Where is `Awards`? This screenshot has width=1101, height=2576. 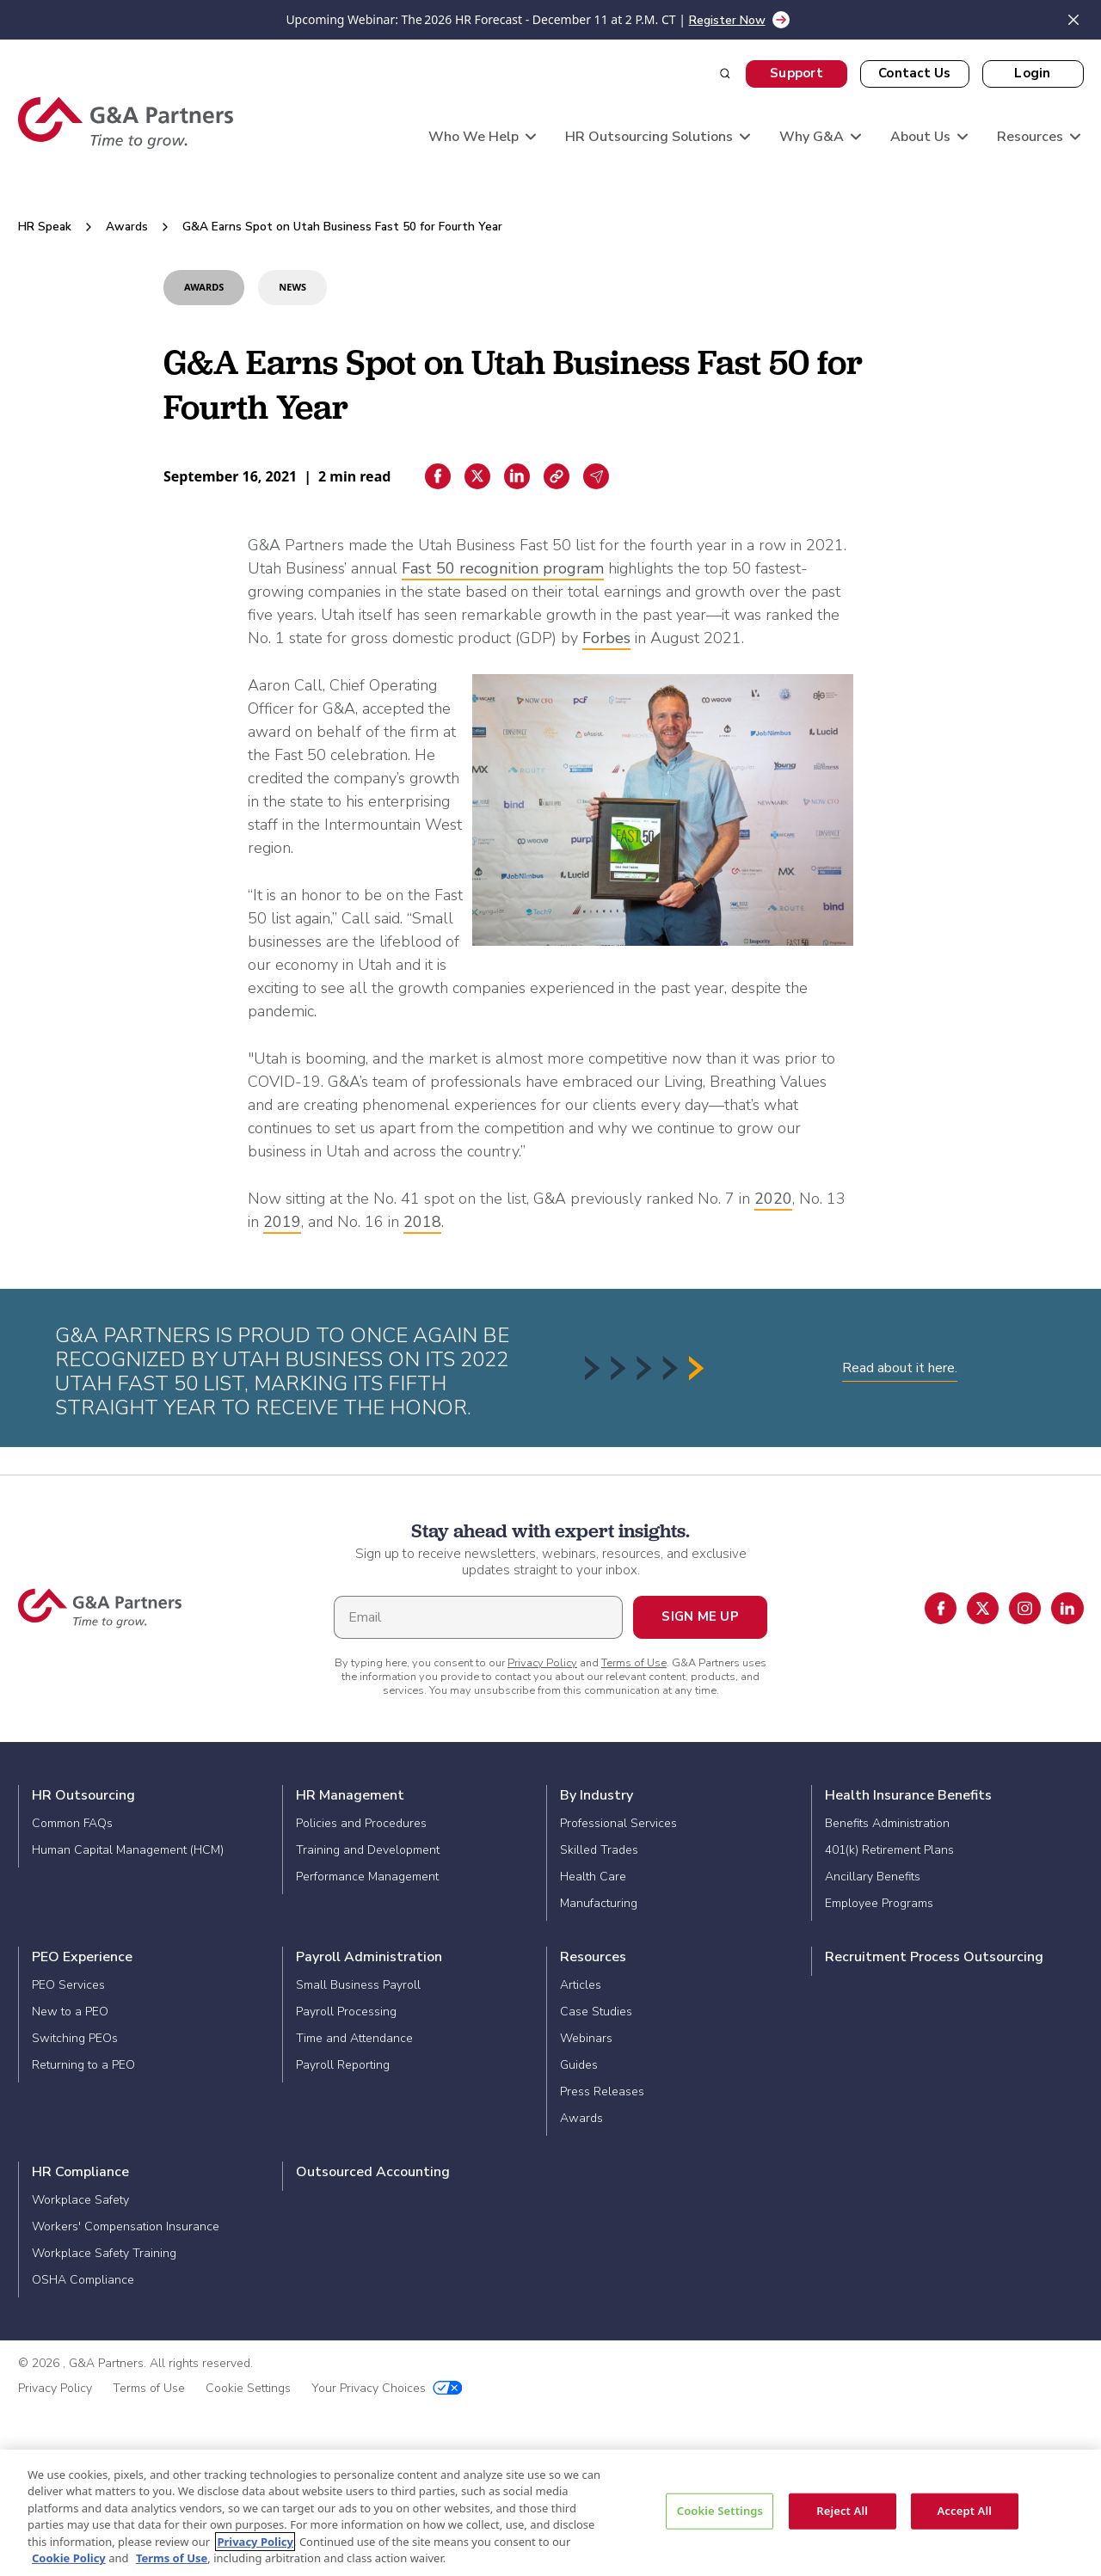
Awards is located at coordinates (127, 226).